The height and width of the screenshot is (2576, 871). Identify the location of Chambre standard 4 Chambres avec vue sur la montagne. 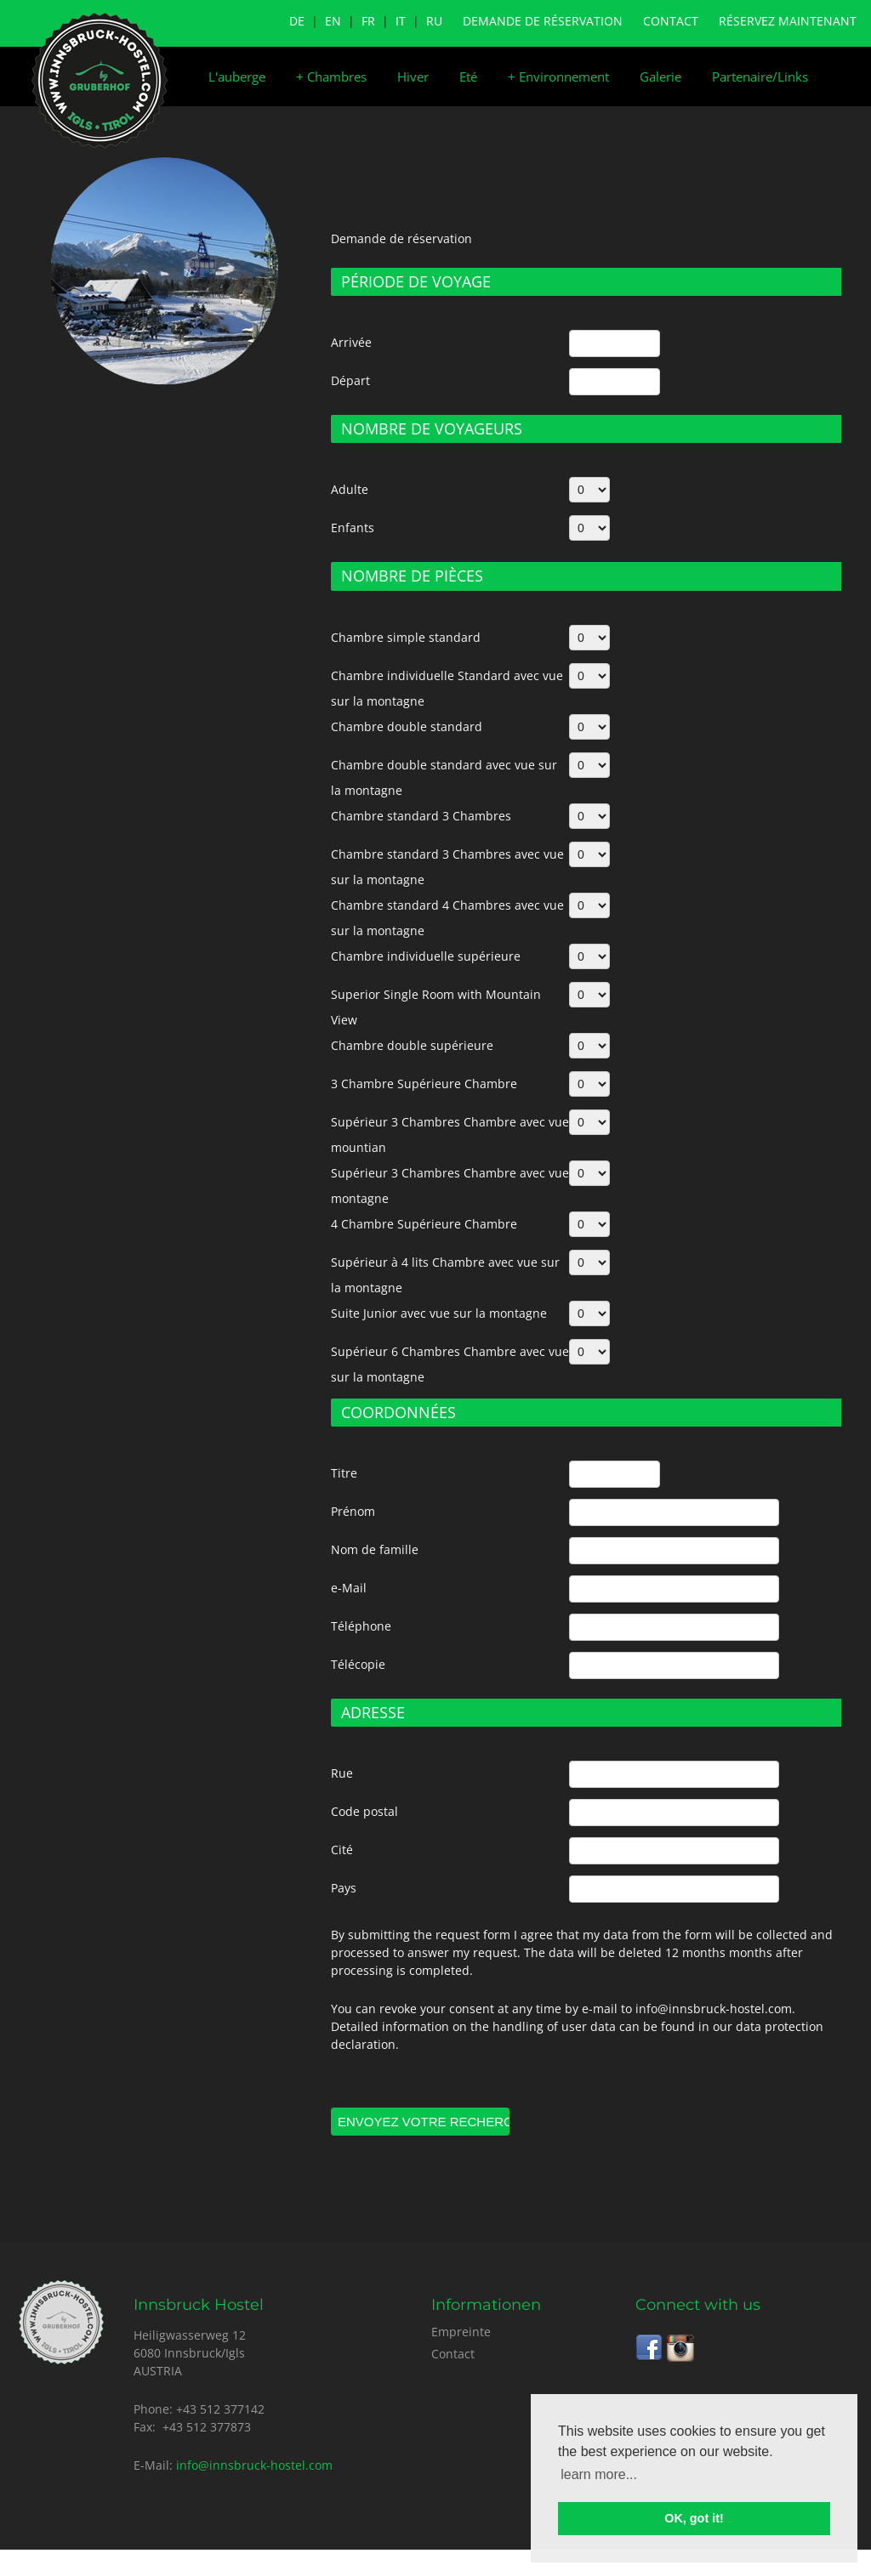
(447, 918).